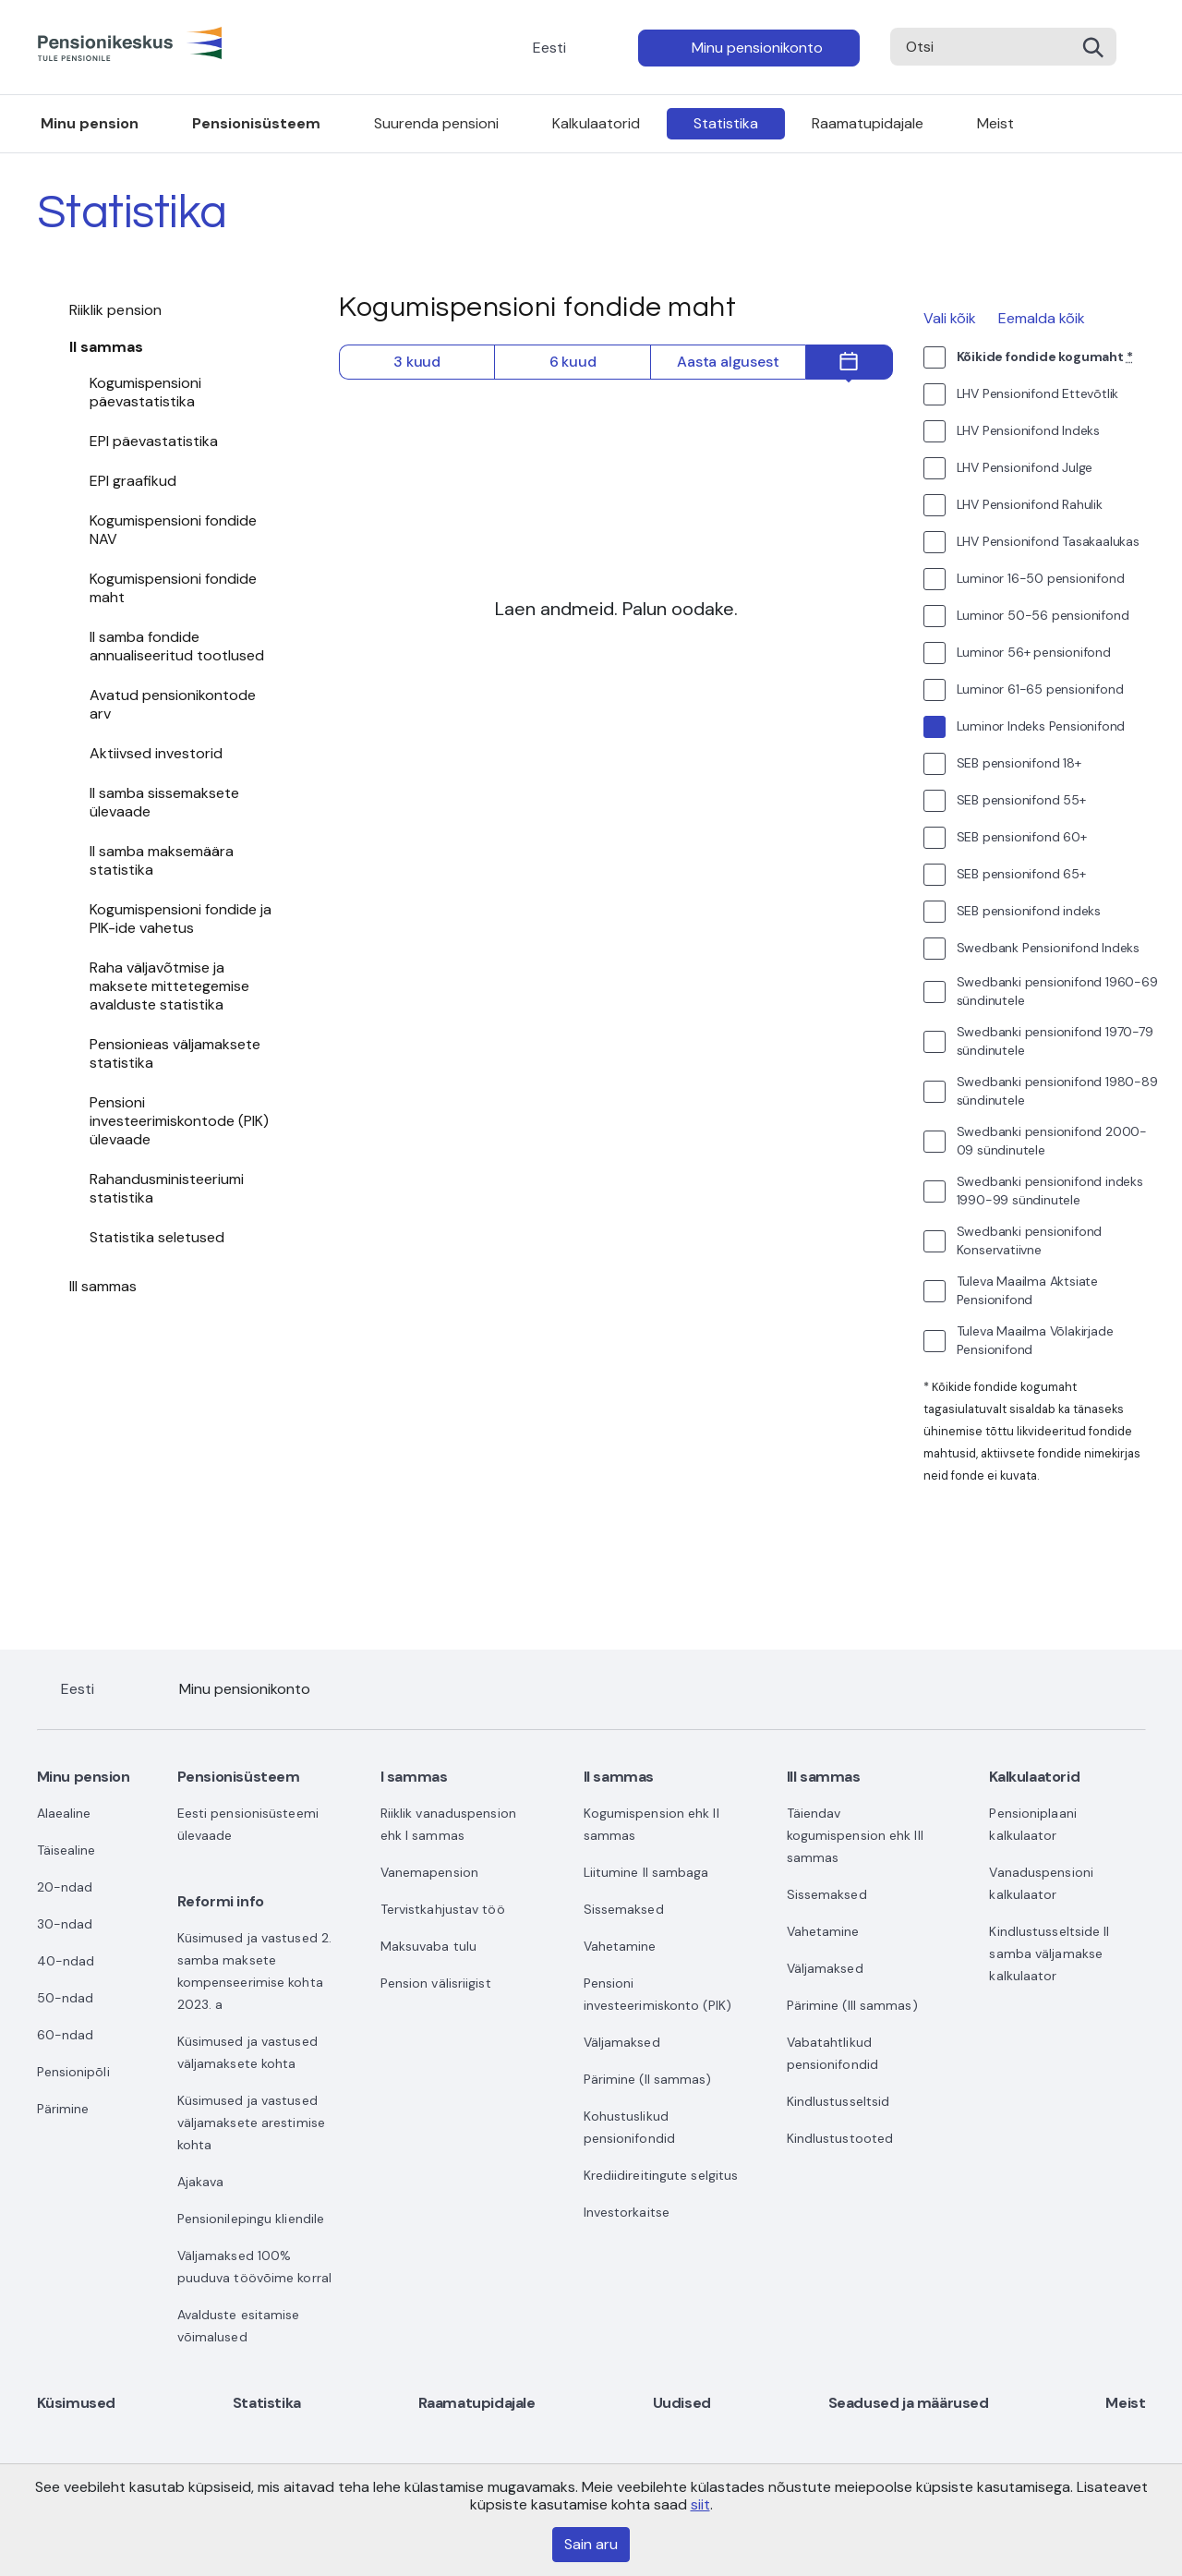  Describe the element at coordinates (1034, 652) in the screenshot. I see `Luminor 56+ pensionifond` at that location.